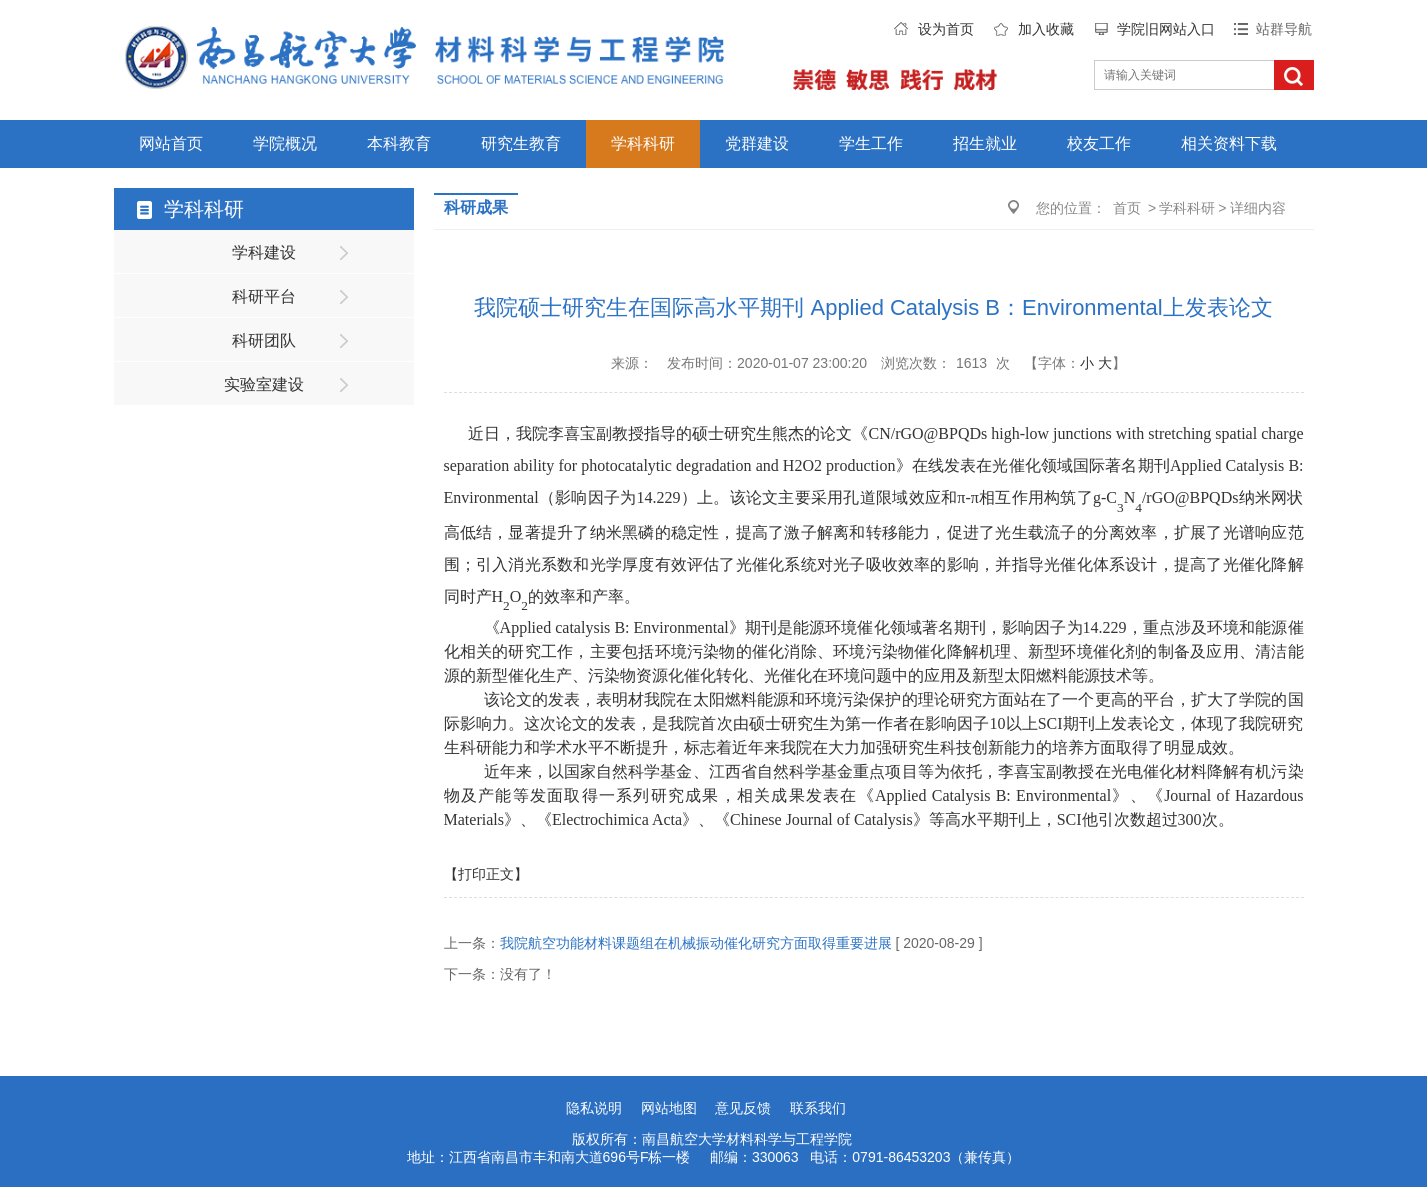 The width and height of the screenshot is (1427, 1187). I want to click on 网站地图, so click(669, 1108).